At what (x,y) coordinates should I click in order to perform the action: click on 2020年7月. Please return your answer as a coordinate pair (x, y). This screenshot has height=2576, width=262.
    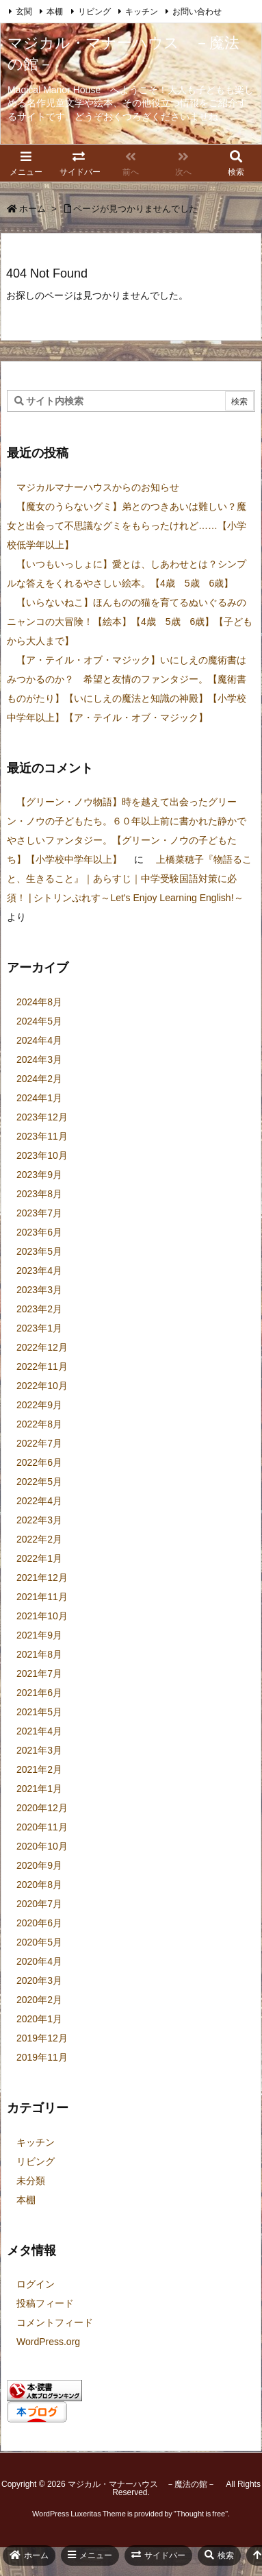
    Looking at the image, I should click on (39, 1903).